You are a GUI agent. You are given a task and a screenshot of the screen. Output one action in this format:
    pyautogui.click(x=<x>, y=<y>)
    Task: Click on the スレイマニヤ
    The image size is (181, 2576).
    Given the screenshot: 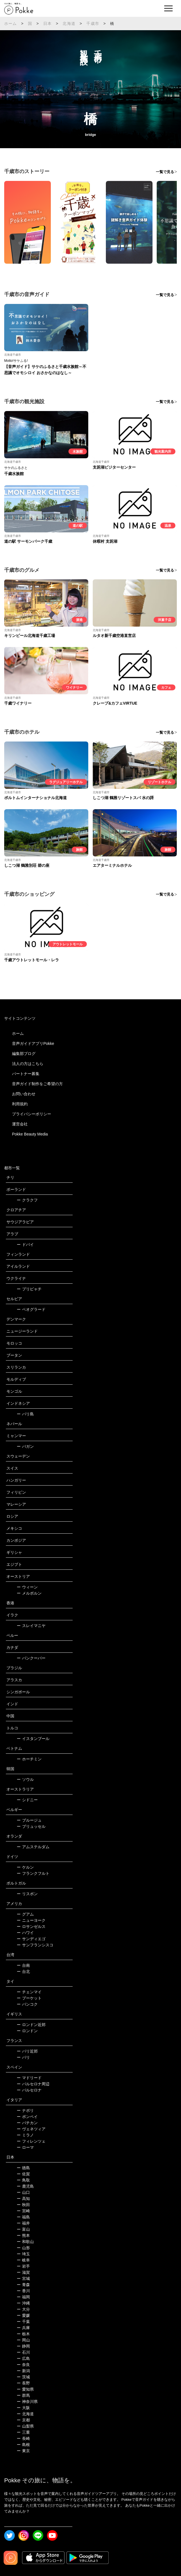 What is the action you would take?
    pyautogui.click(x=31, y=1625)
    